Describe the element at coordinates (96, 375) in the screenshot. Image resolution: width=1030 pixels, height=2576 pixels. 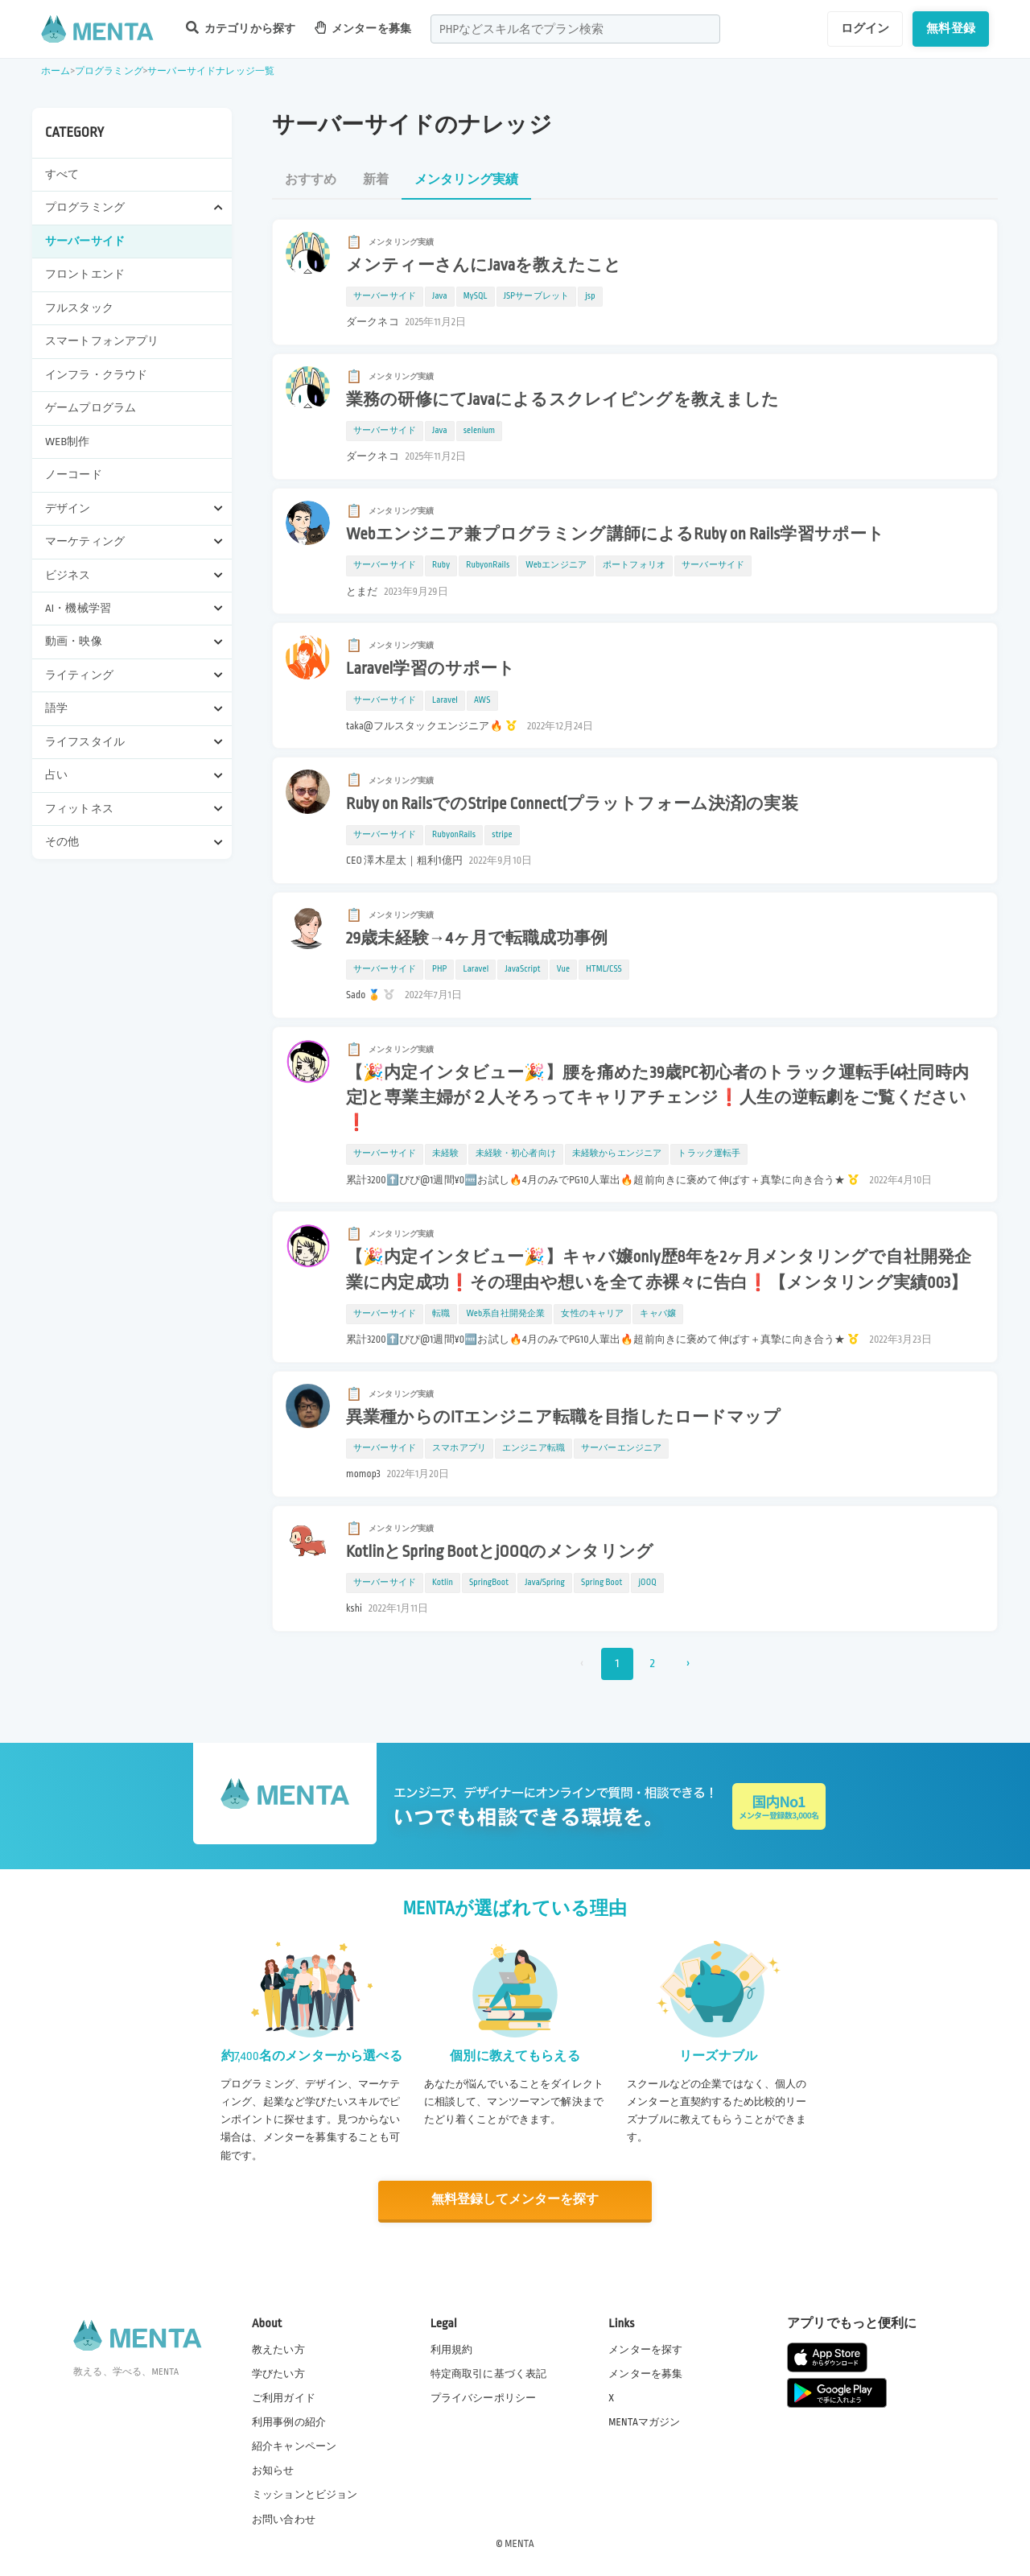
I see `インフラ・クラウド` at that location.